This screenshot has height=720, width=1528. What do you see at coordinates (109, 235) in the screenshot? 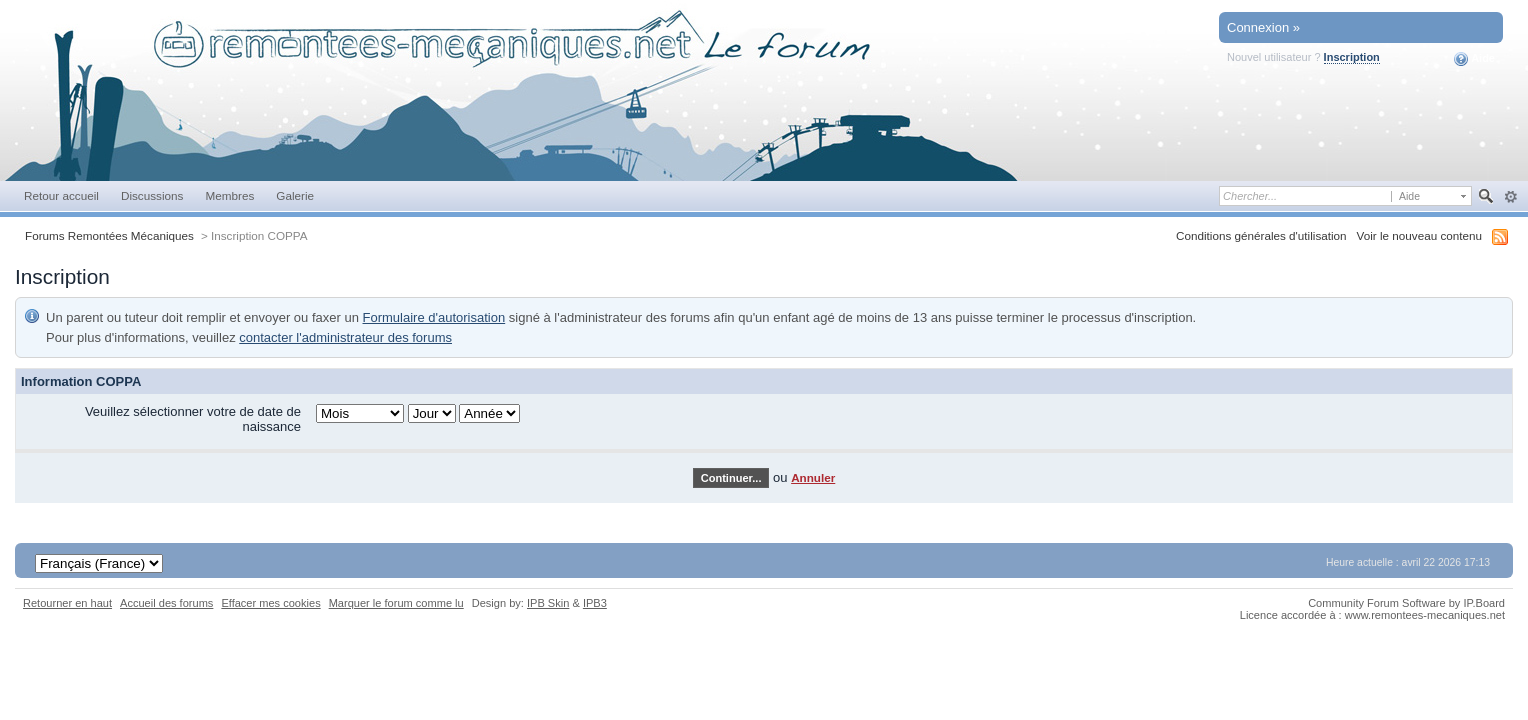
I see `Forums Remontées Mécaniques` at bounding box center [109, 235].